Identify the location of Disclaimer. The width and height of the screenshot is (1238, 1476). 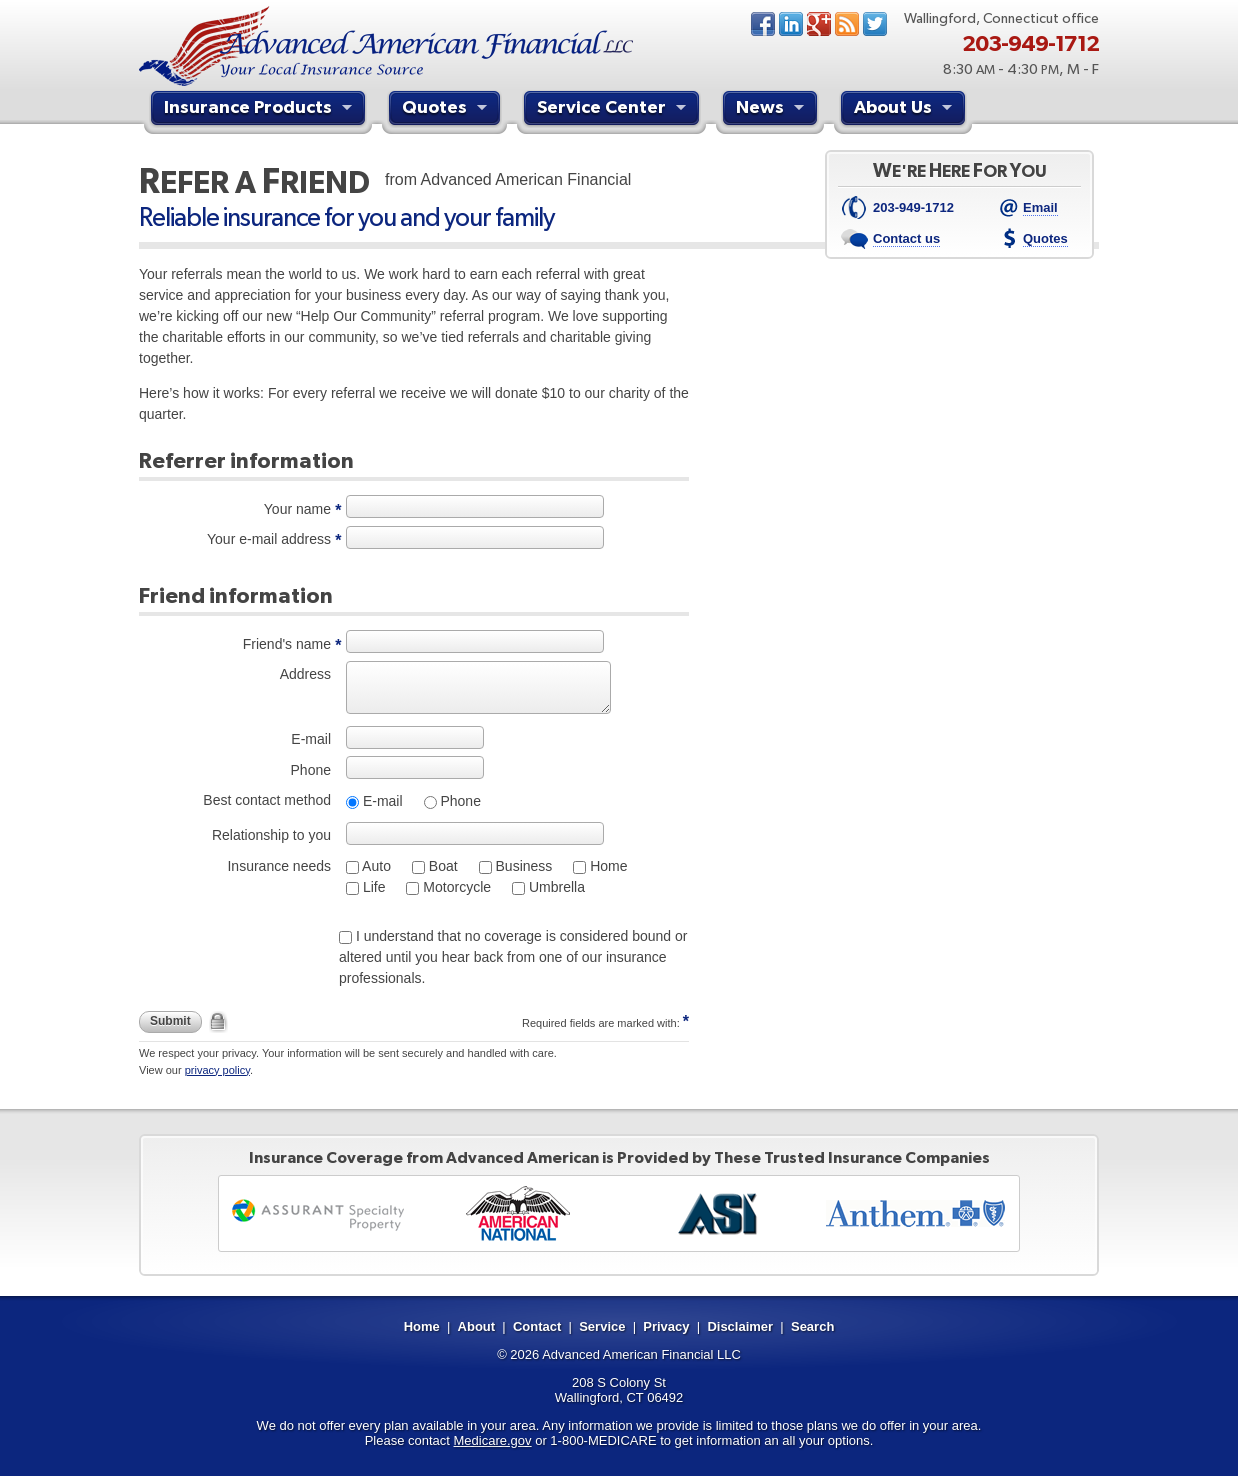
(740, 1326).